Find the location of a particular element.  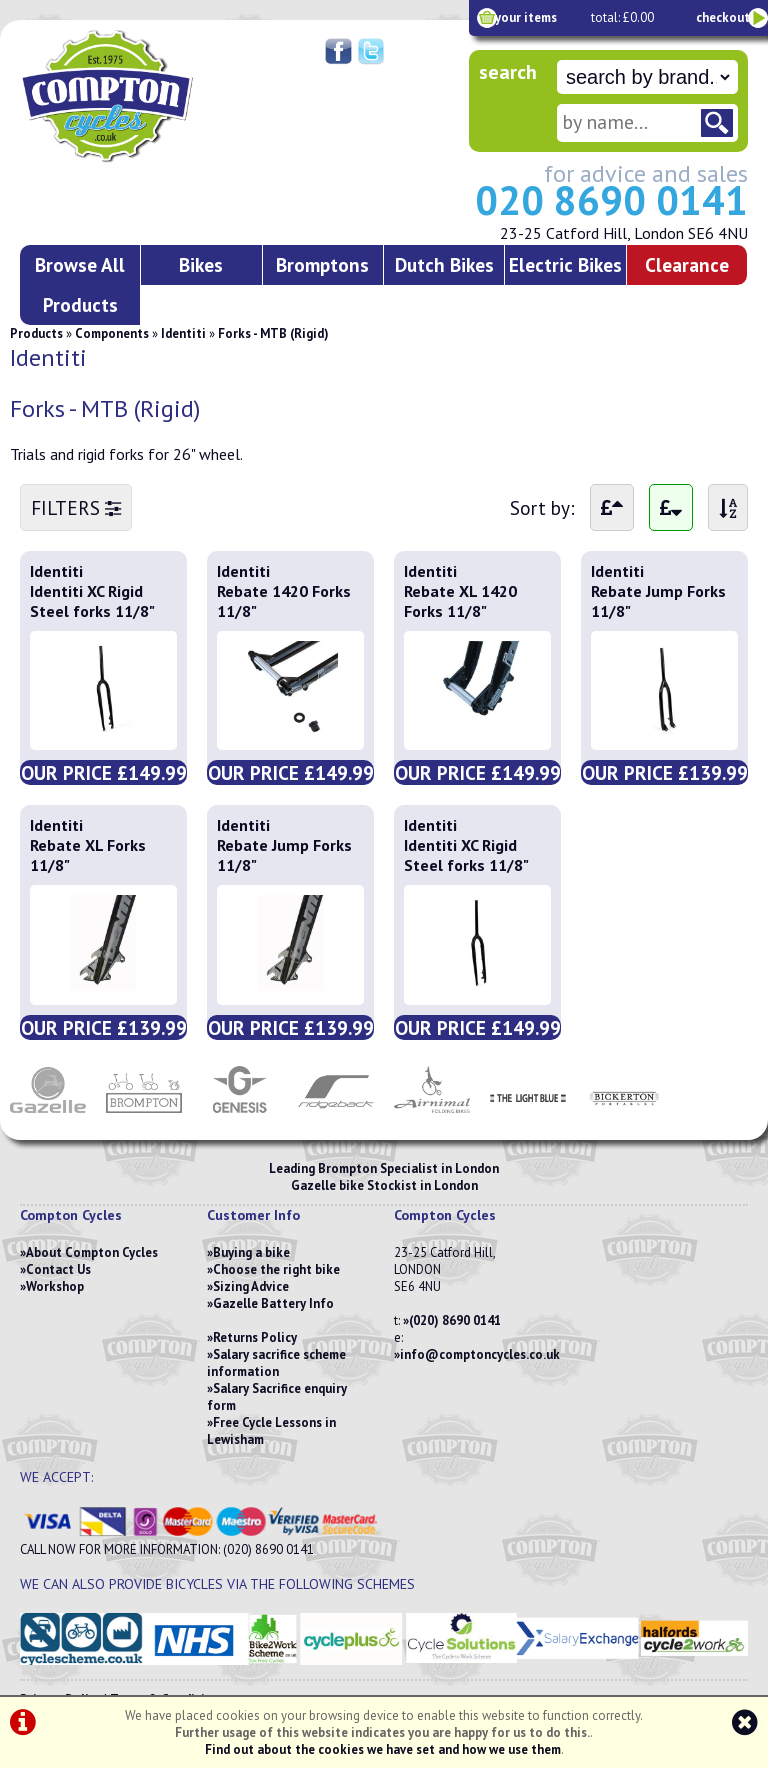

Rebate XL Forks 11/8" is located at coordinates (88, 855).